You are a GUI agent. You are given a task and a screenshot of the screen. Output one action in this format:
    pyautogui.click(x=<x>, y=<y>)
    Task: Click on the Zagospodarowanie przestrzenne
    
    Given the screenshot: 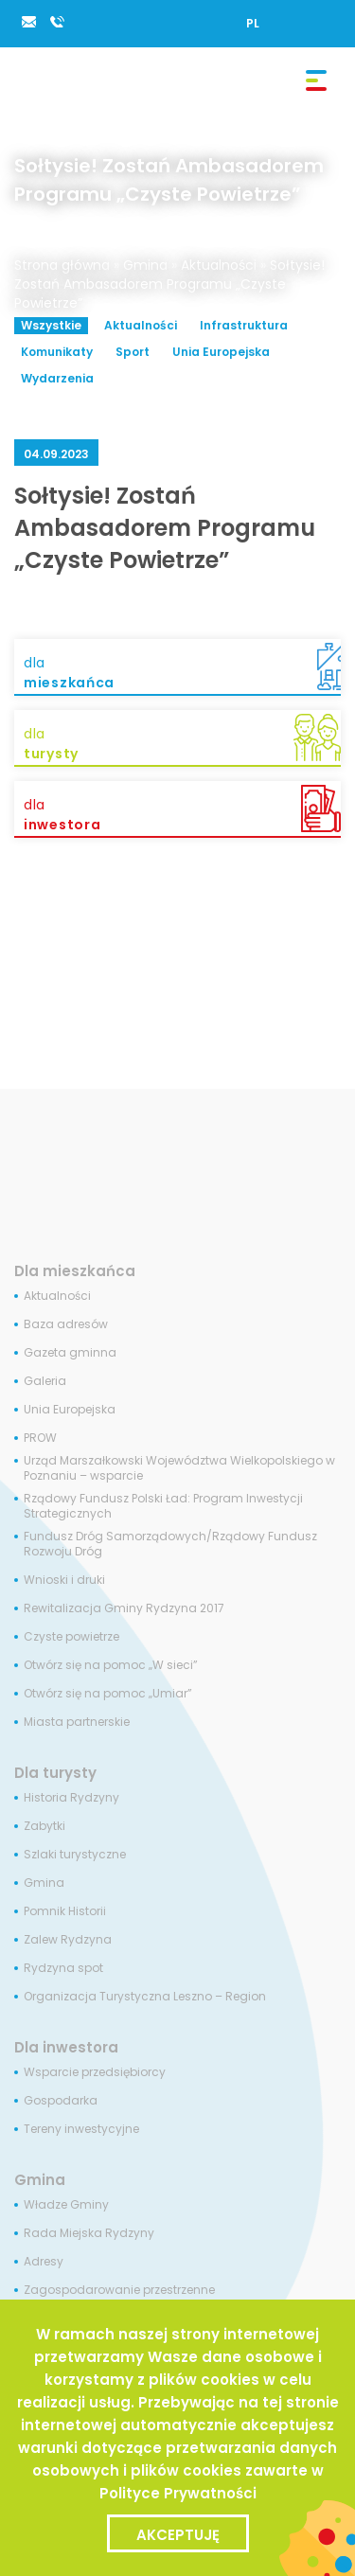 What is the action you would take?
    pyautogui.click(x=119, y=2290)
    